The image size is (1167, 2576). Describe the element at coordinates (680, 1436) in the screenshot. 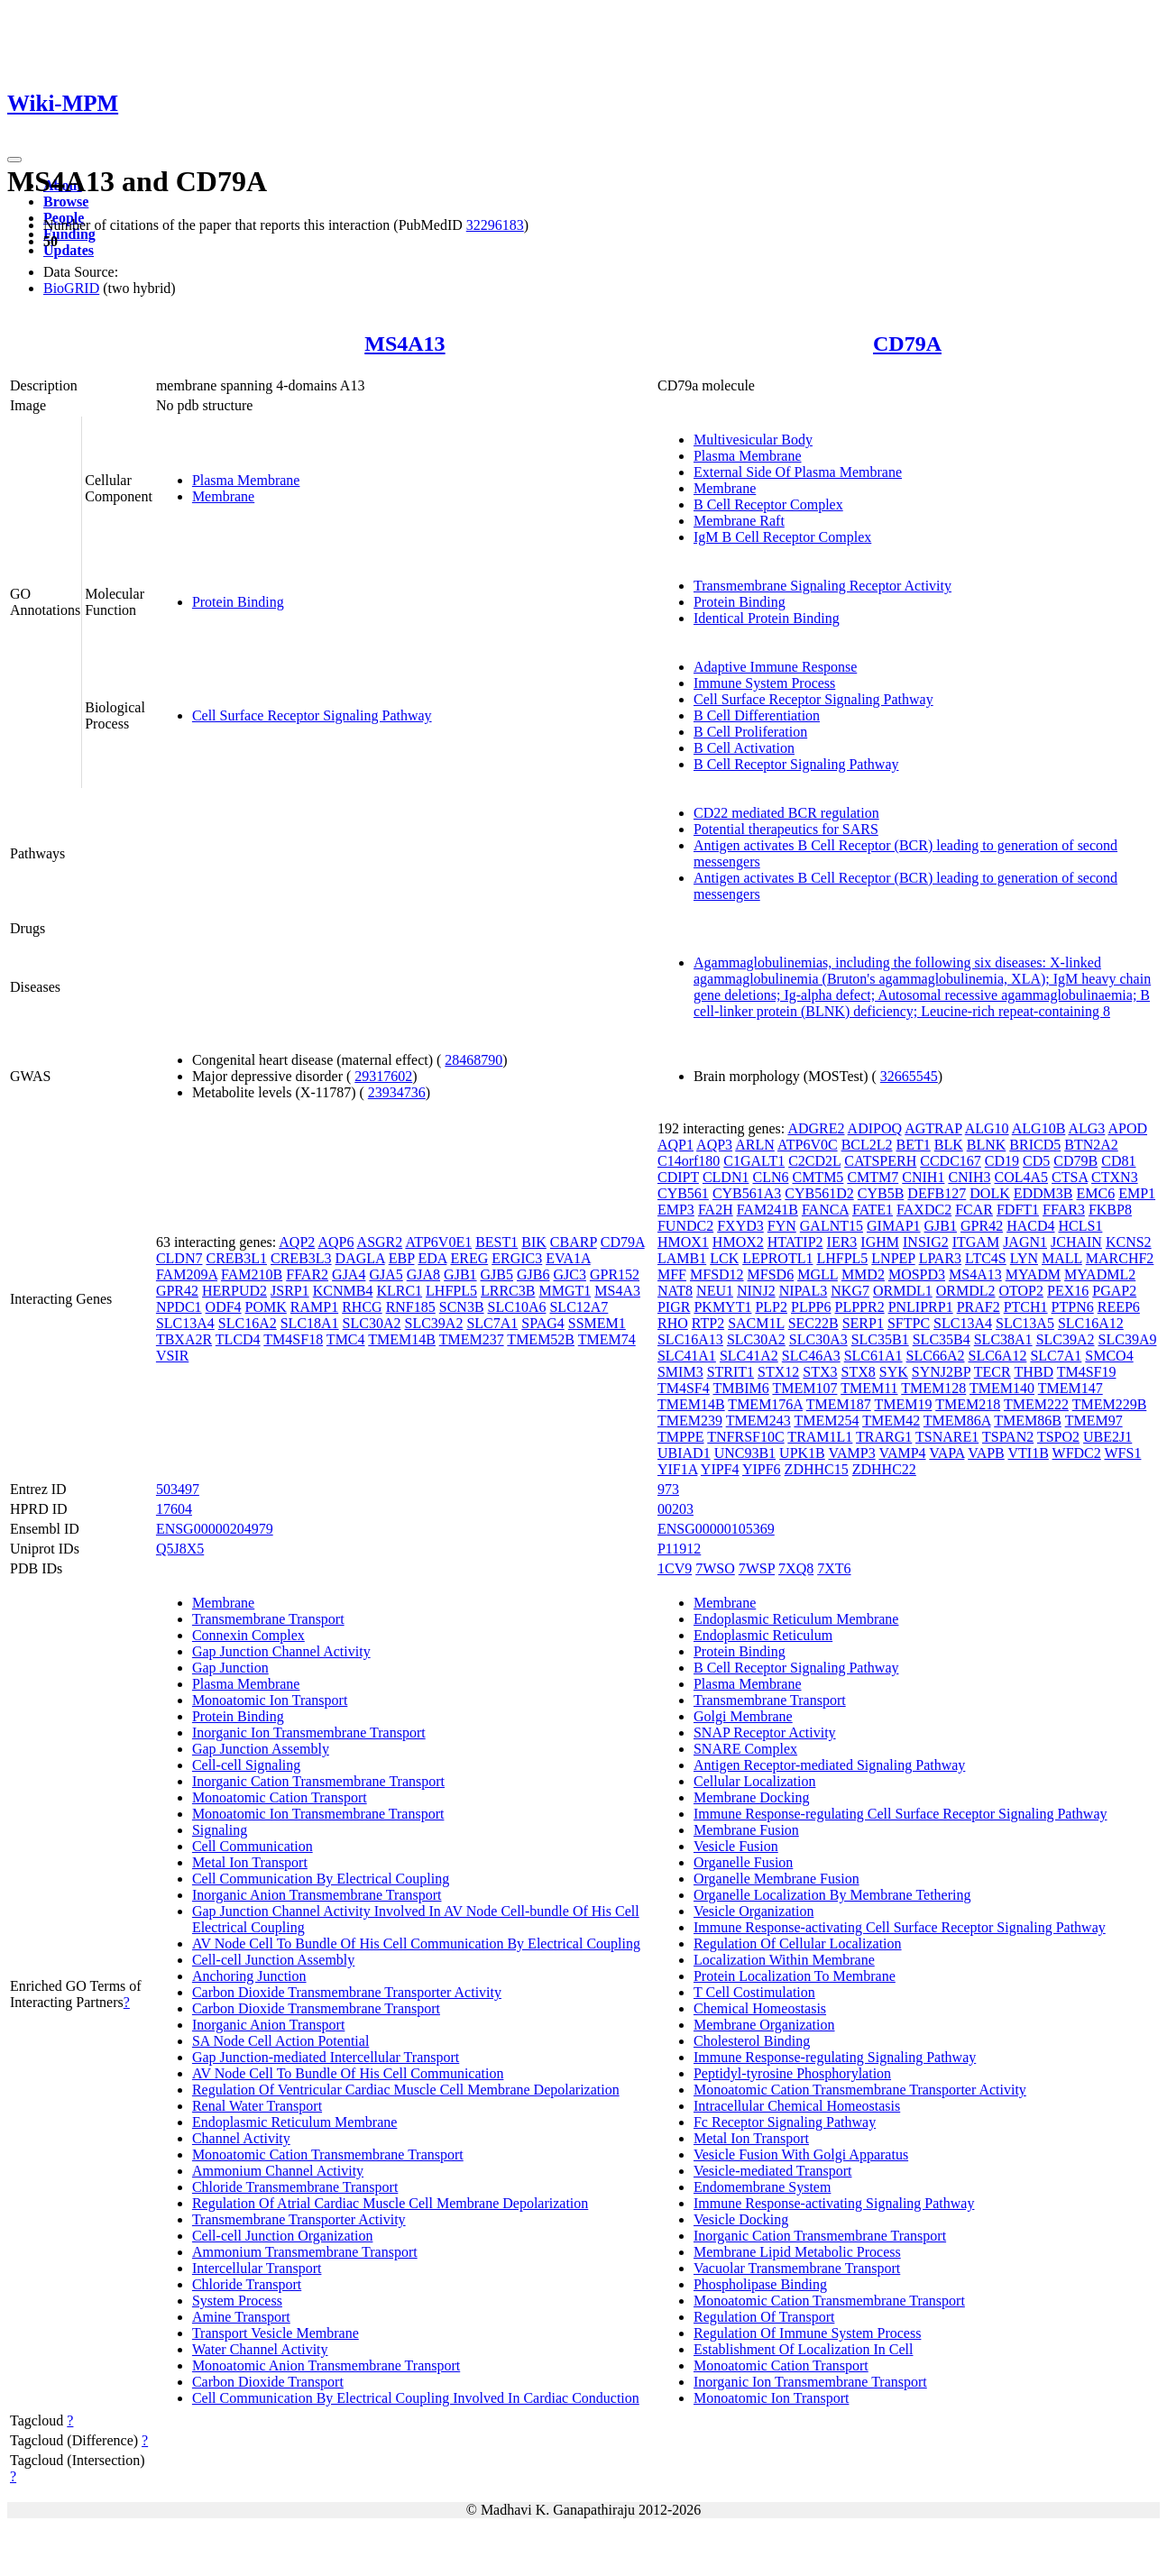

I see `TMPPE` at that location.